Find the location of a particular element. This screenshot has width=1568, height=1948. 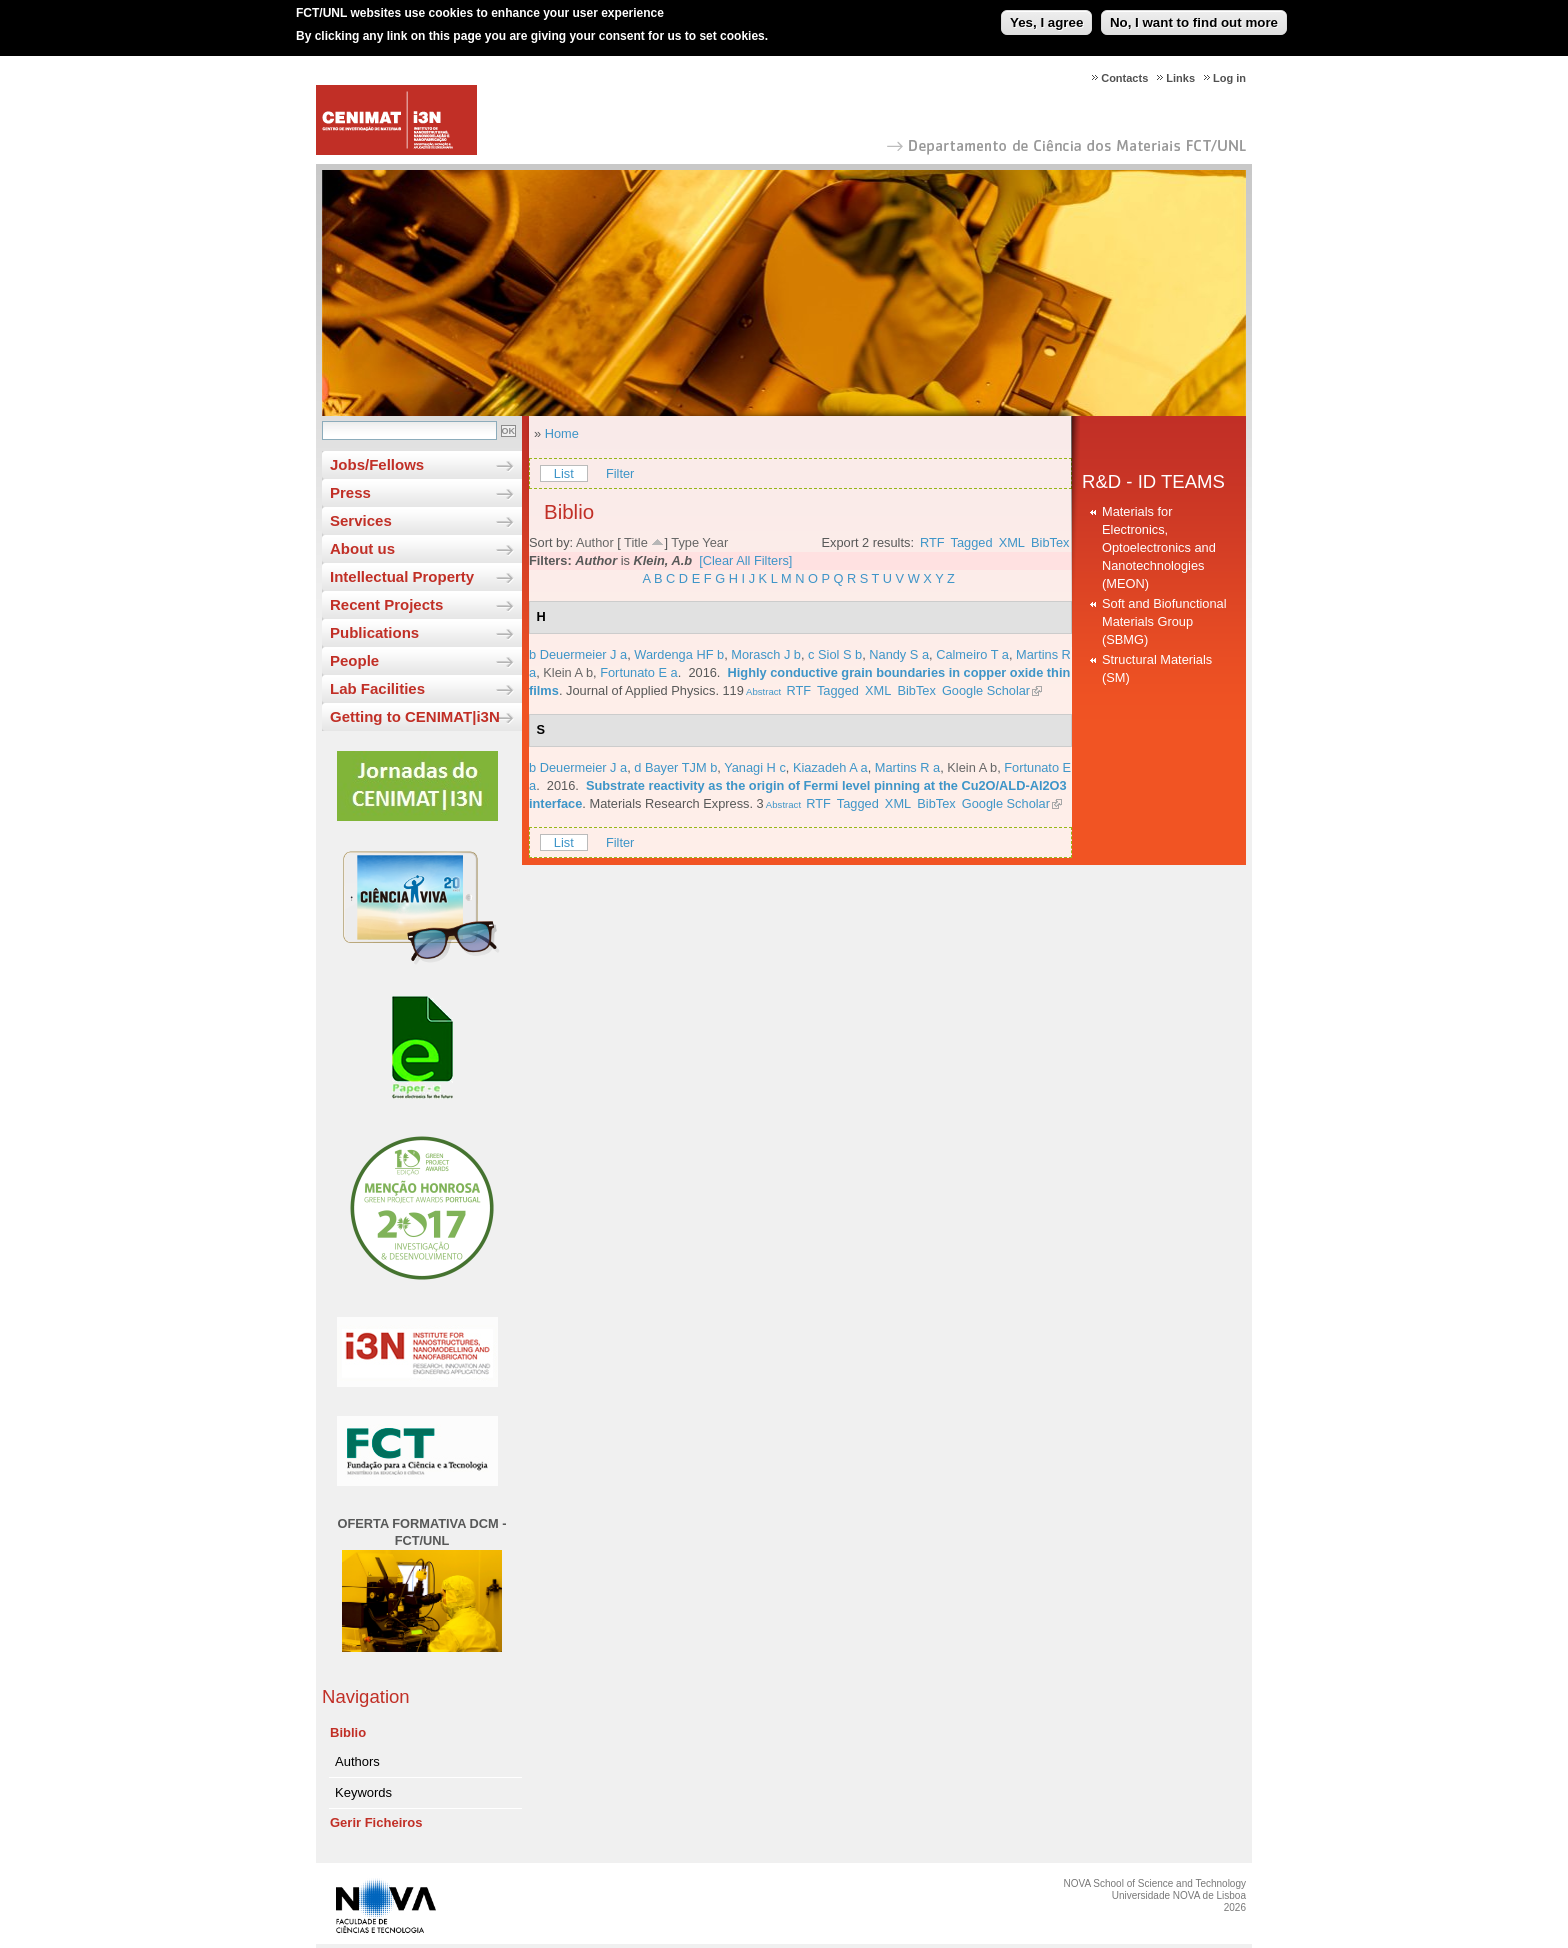

Wardenga HF b is located at coordinates (679, 654).